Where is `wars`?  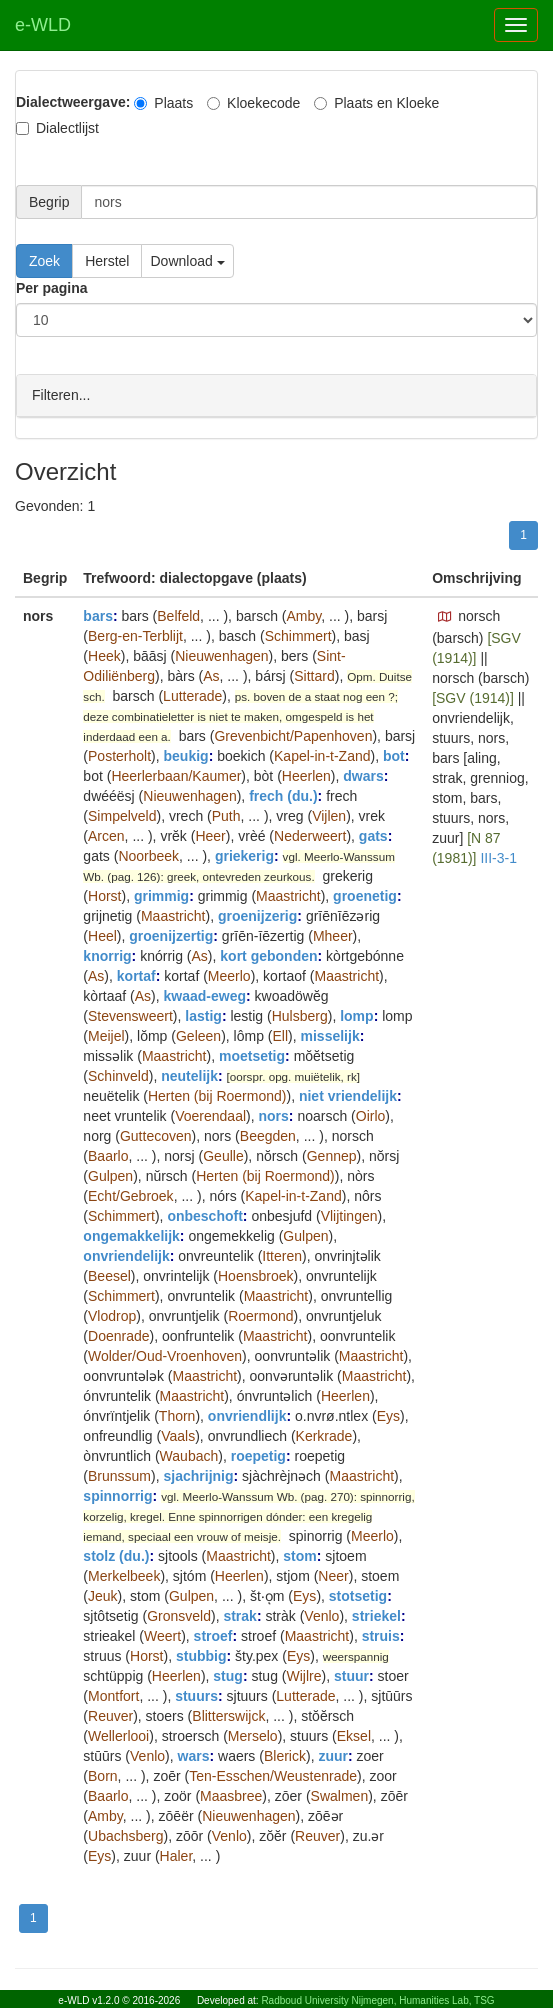 wars is located at coordinates (194, 1755).